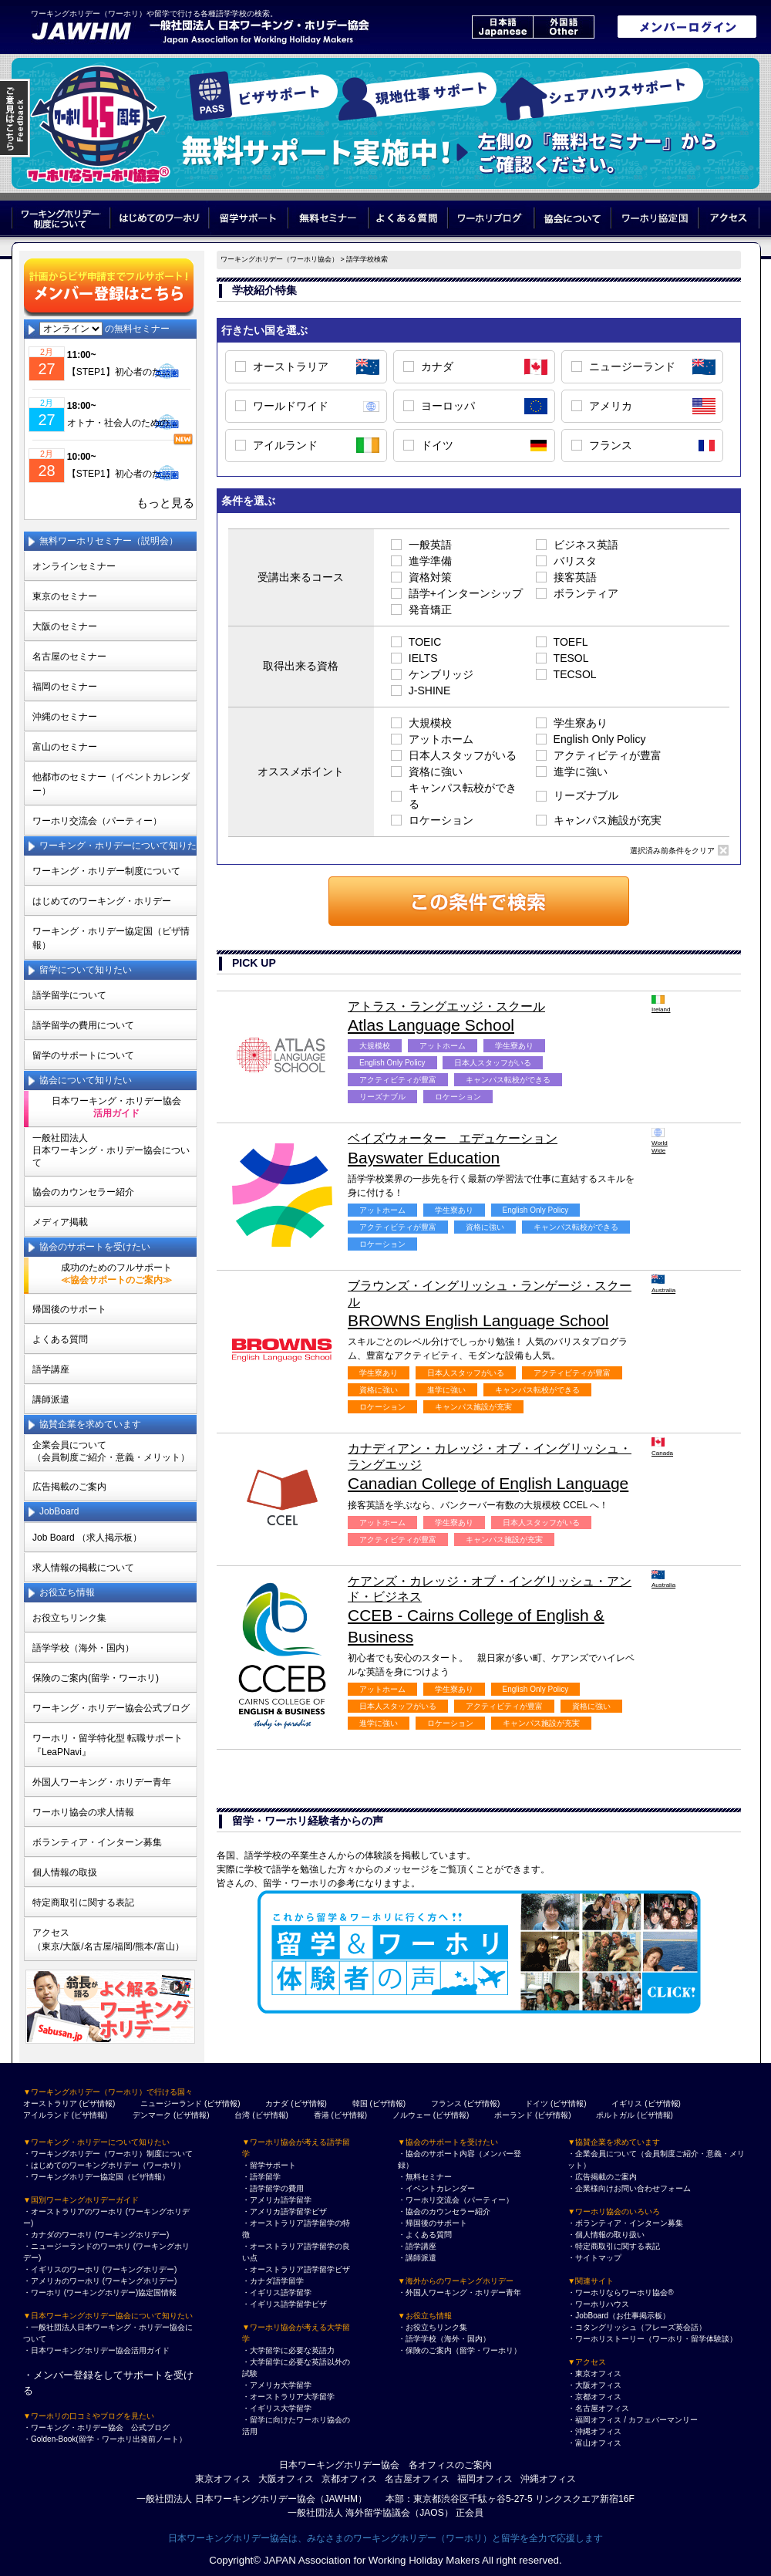  What do you see at coordinates (74, 566) in the screenshot?
I see `オンラインセミナー` at bounding box center [74, 566].